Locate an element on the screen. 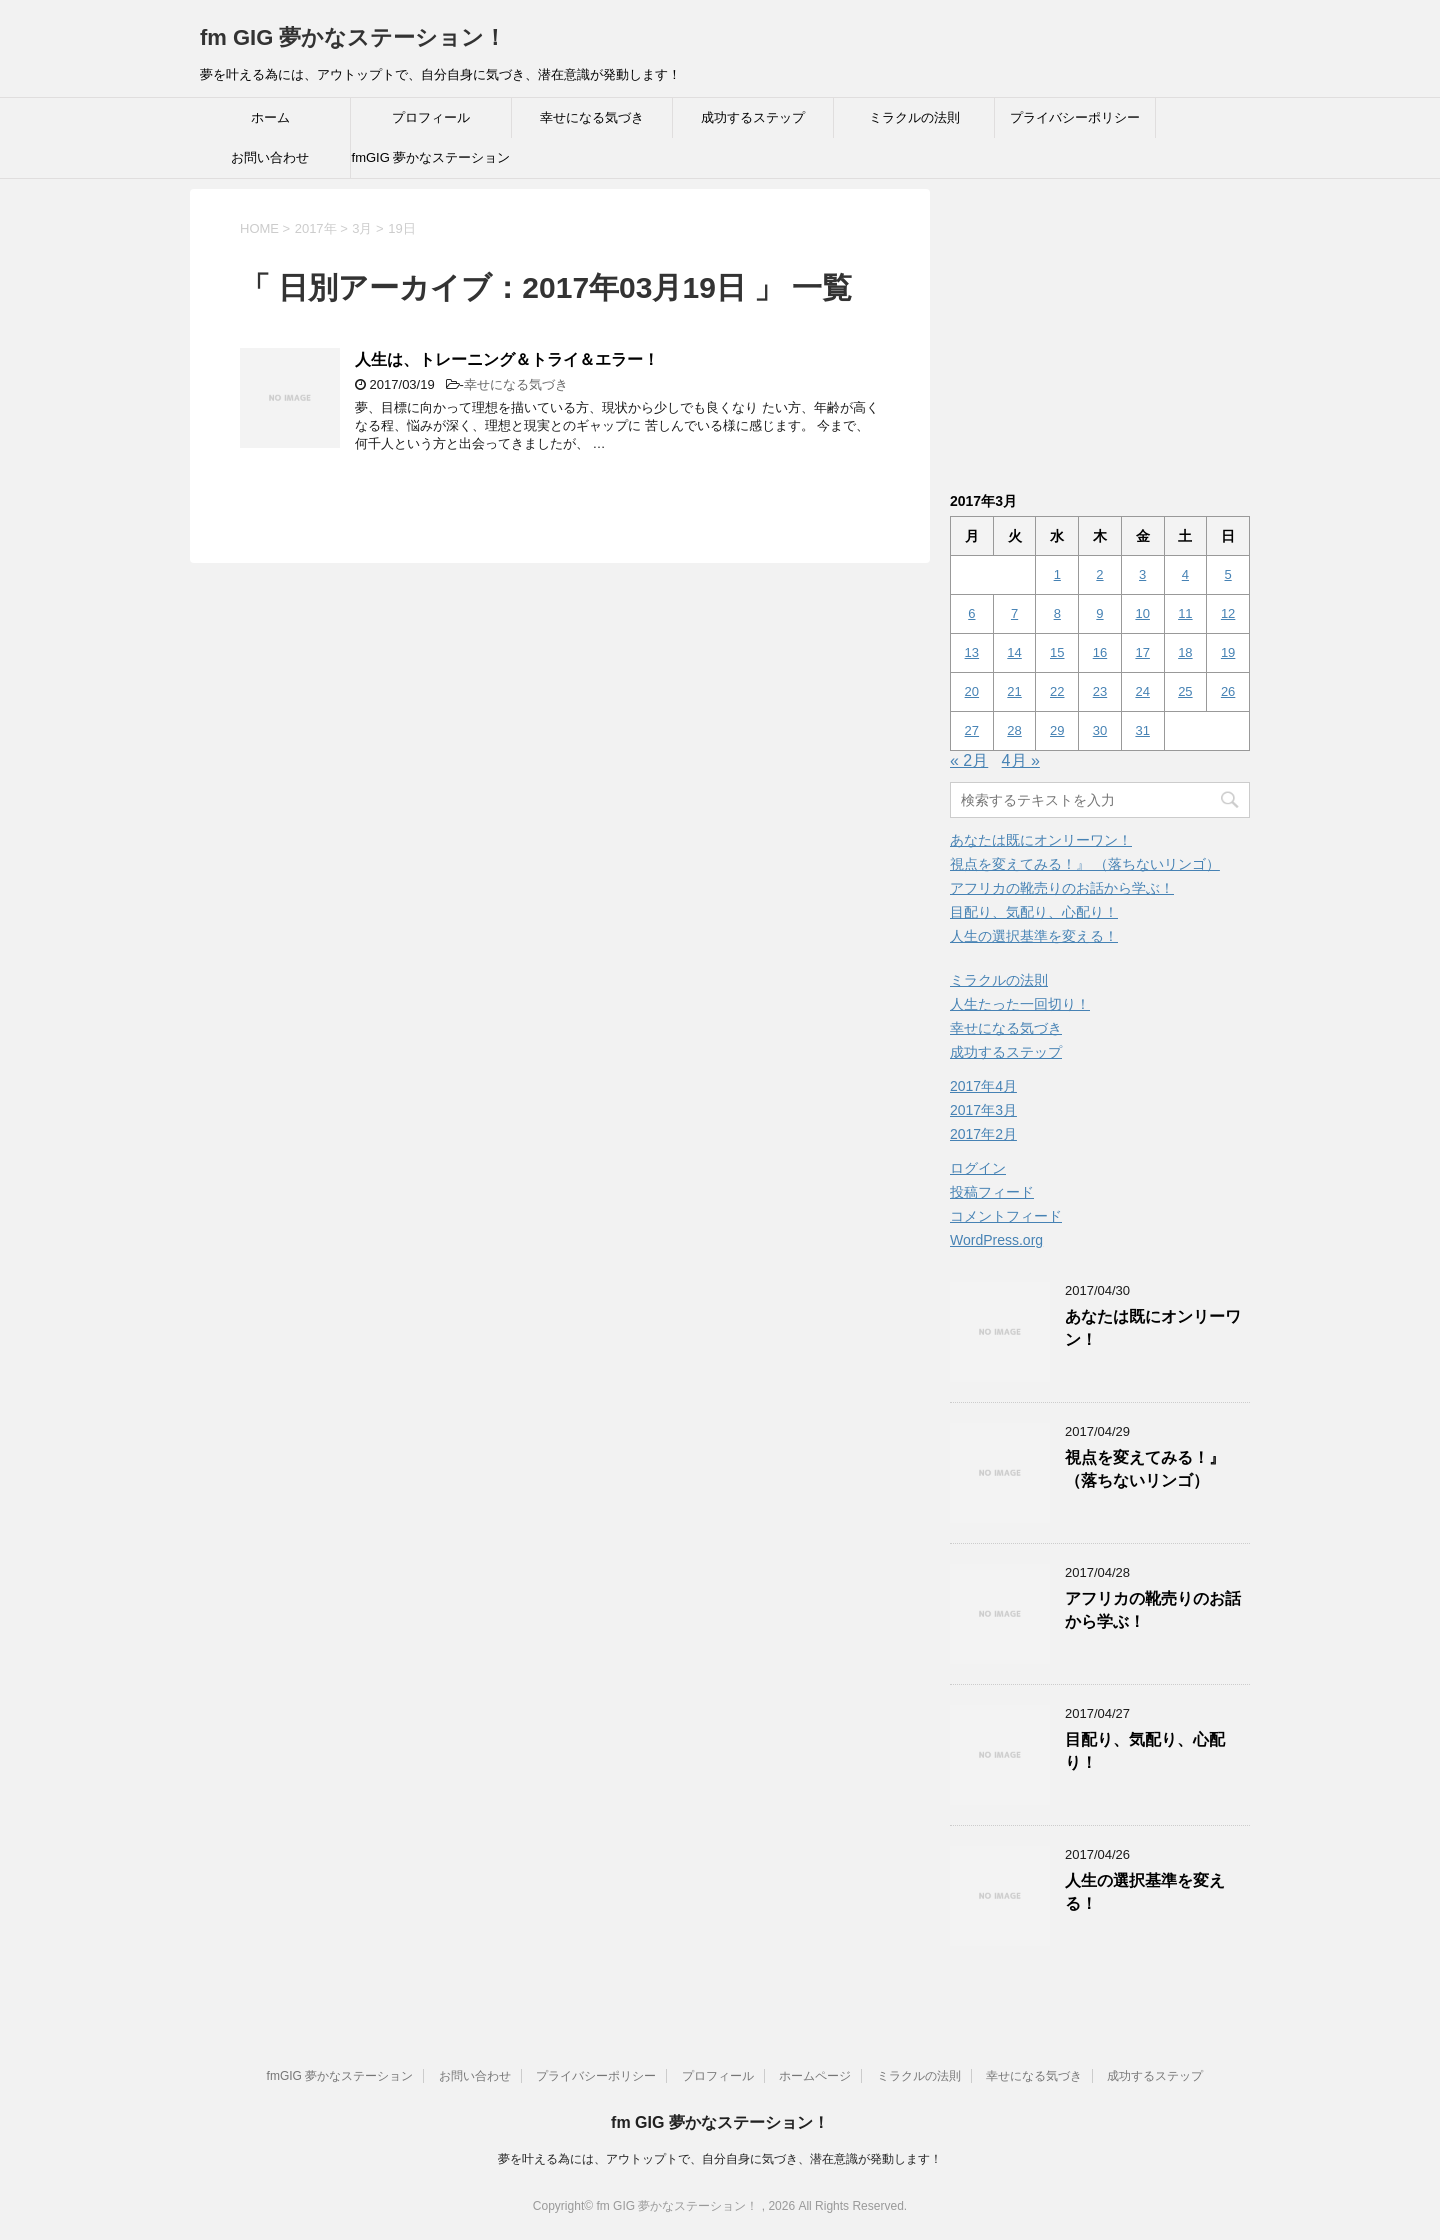  人生の選択基準を変える！ is located at coordinates (1034, 936).